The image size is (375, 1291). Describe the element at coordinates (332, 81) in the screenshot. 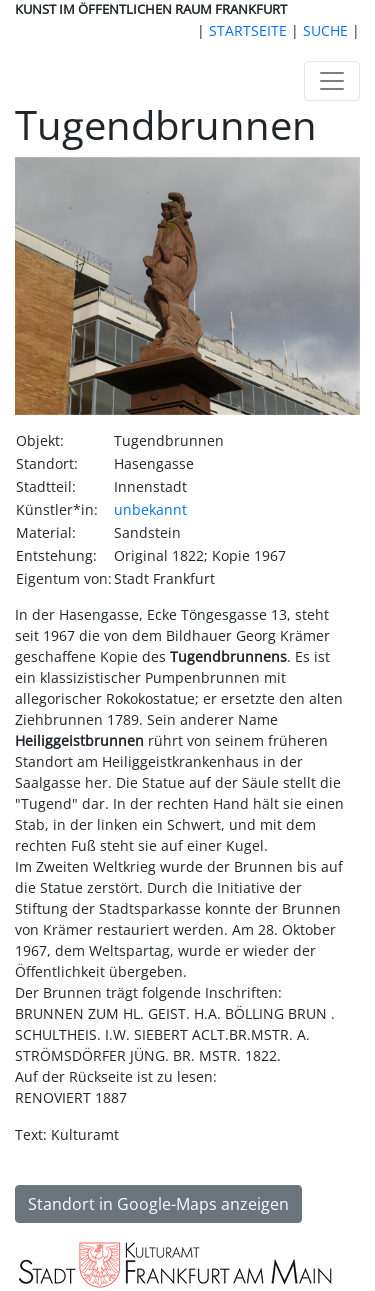

I see `[Toggle navigation]` at that location.